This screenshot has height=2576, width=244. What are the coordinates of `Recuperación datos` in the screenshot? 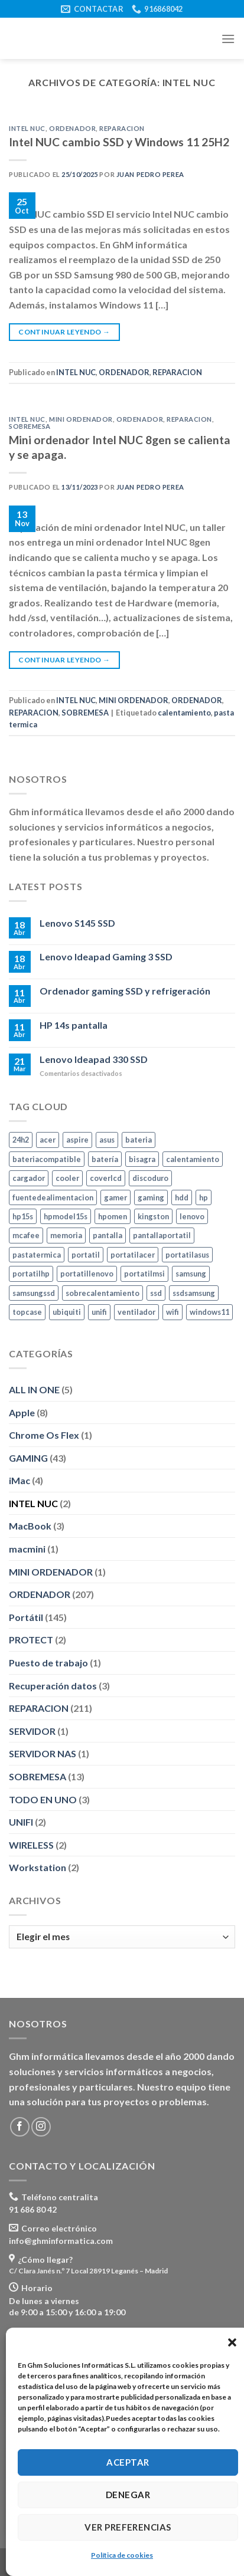 It's located at (53, 1685).